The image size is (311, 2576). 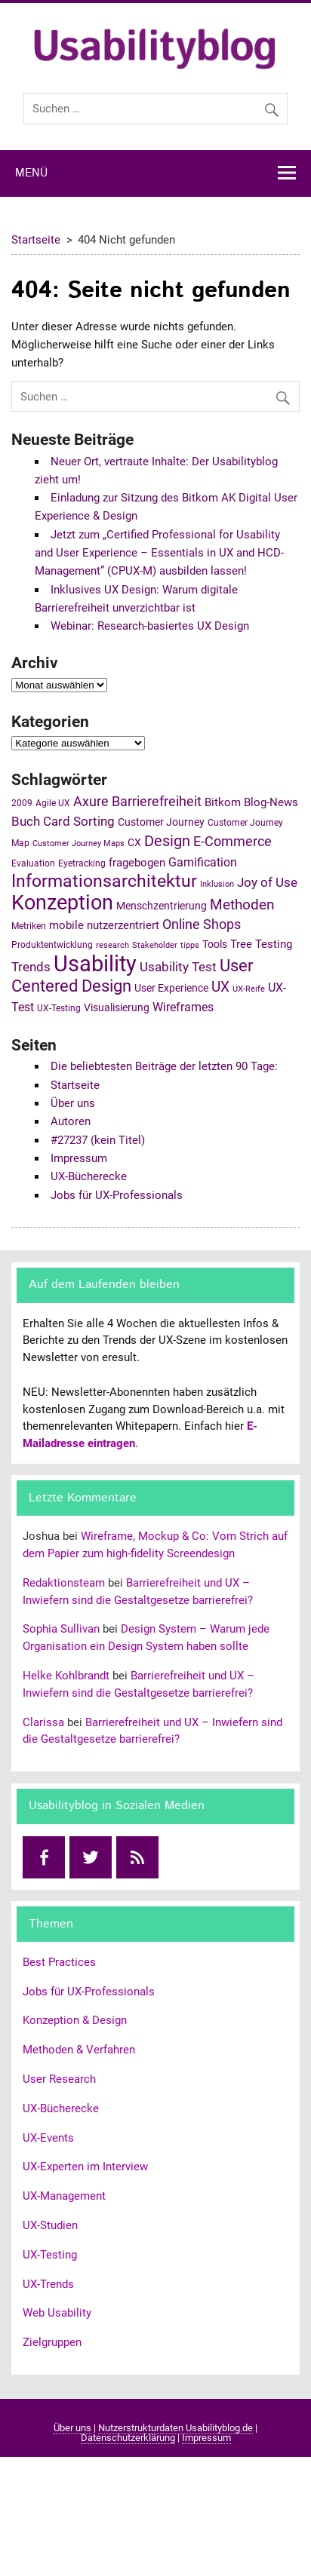 What do you see at coordinates (89, 1176) in the screenshot?
I see `UX-Bücherecke` at bounding box center [89, 1176].